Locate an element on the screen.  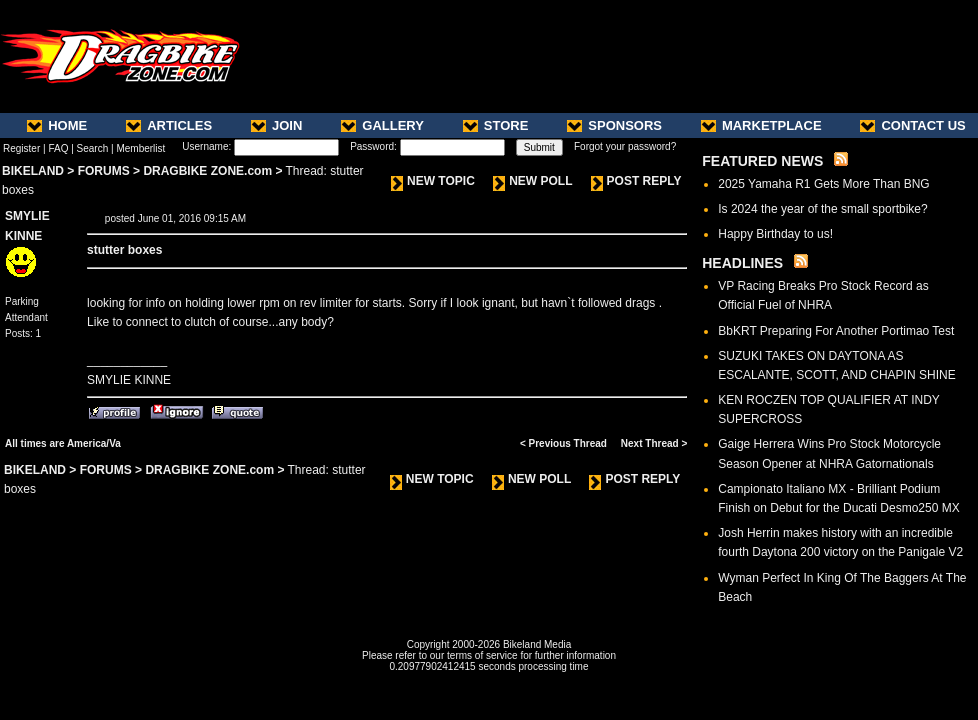
CONTACT US is located at coordinates (912, 125).